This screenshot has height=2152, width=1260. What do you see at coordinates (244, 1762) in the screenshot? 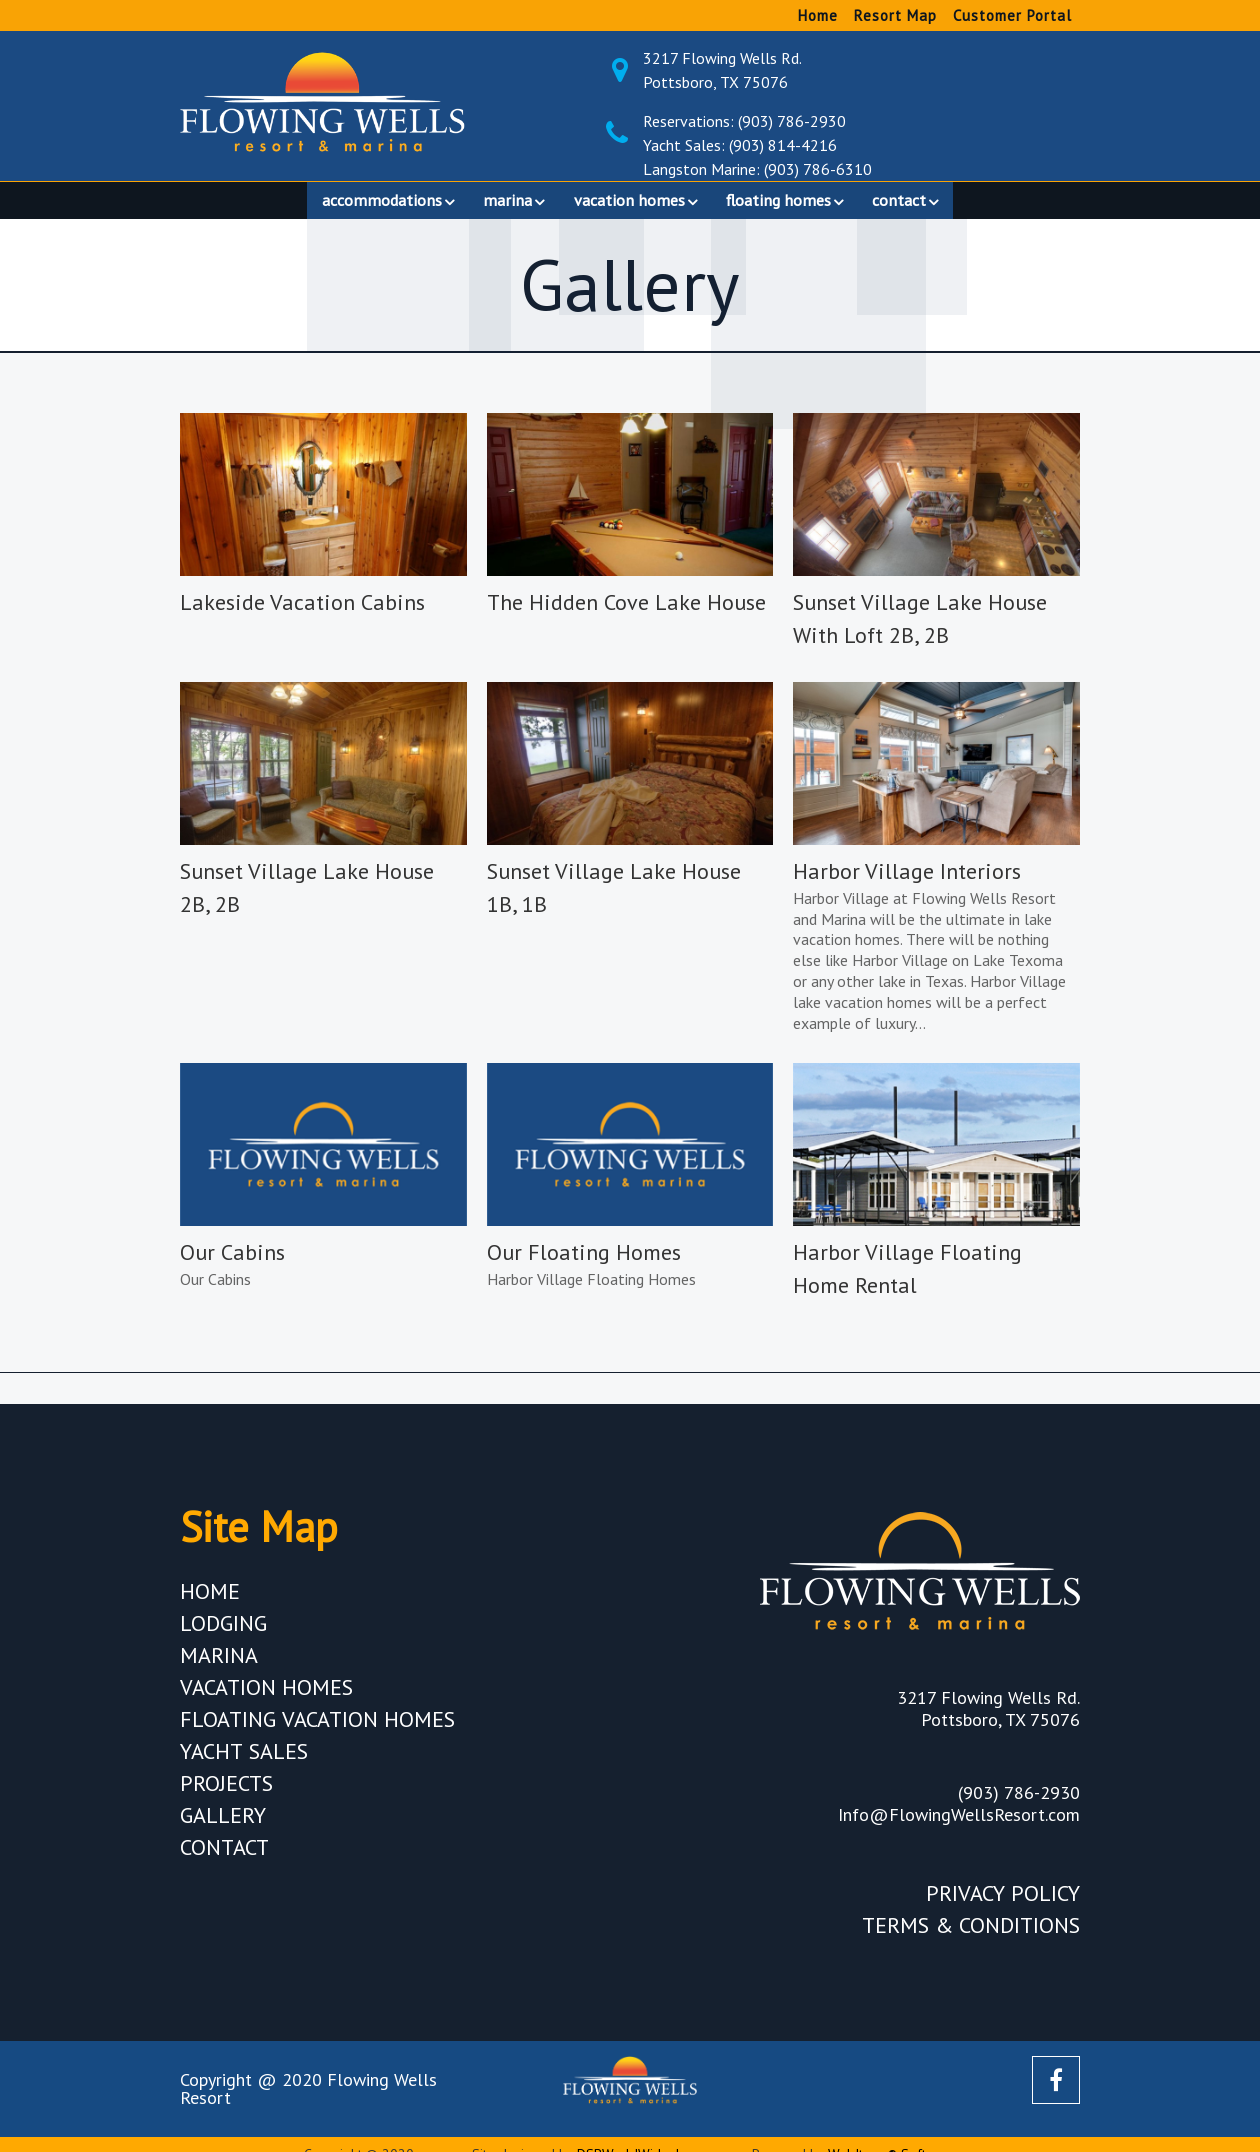
I see `Yacht Sales` at bounding box center [244, 1762].